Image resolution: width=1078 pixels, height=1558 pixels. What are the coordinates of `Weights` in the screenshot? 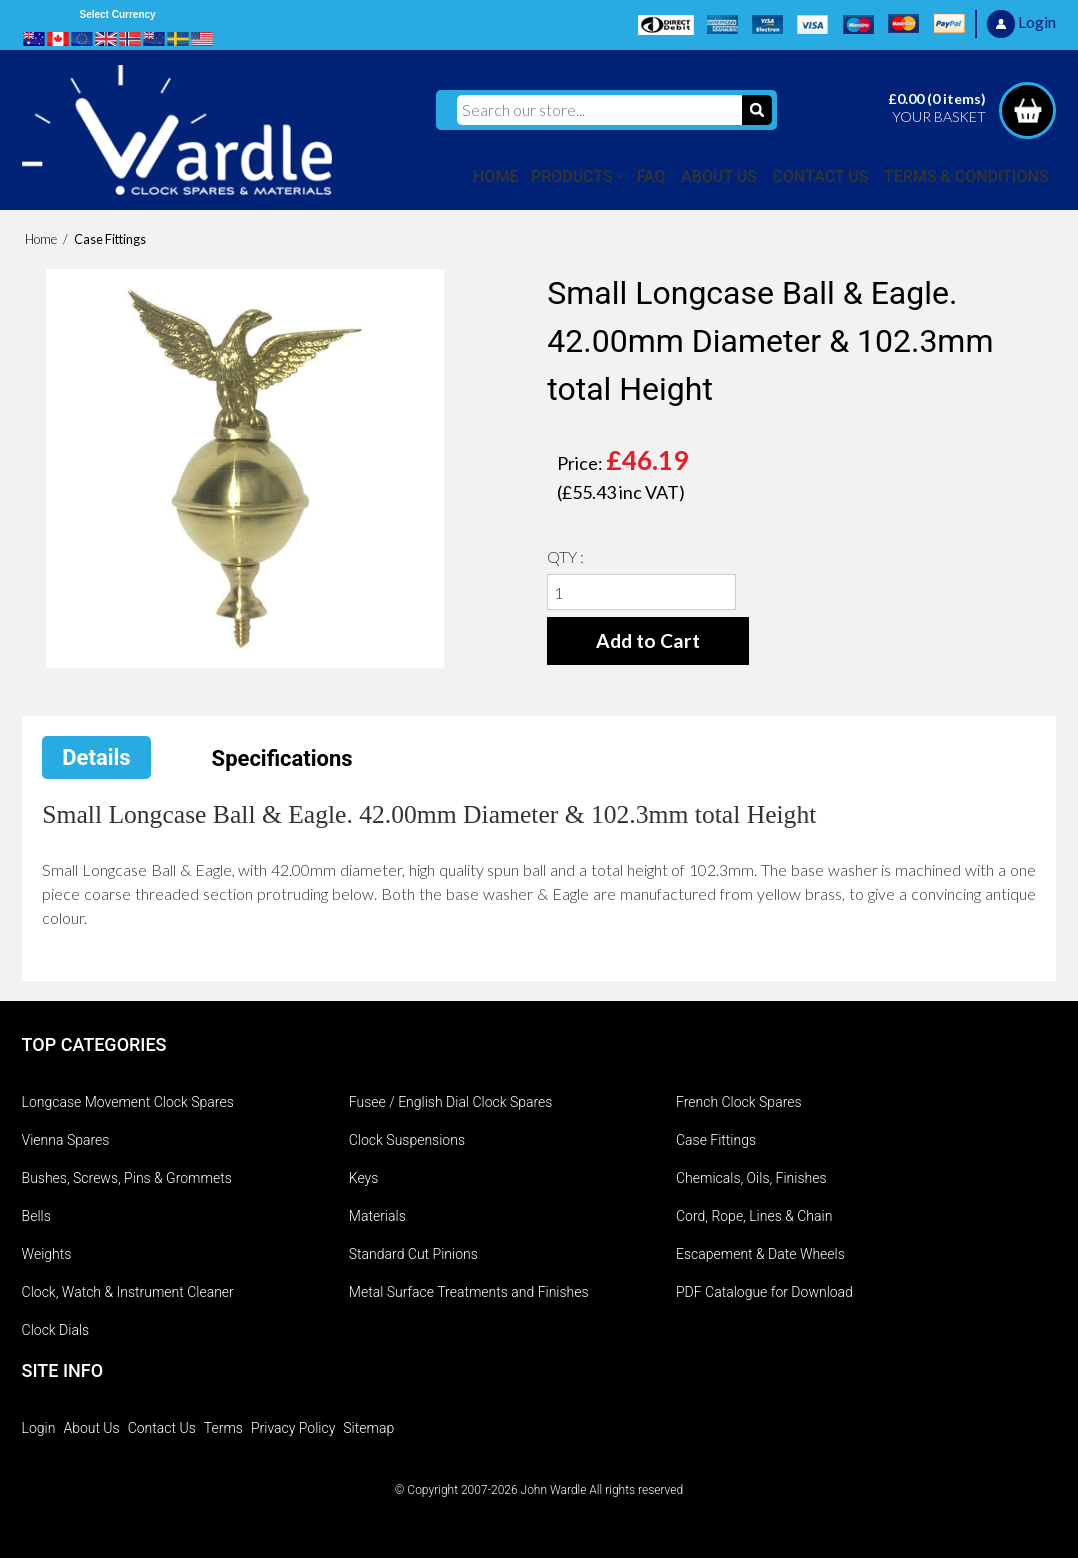 It's located at (47, 1254).